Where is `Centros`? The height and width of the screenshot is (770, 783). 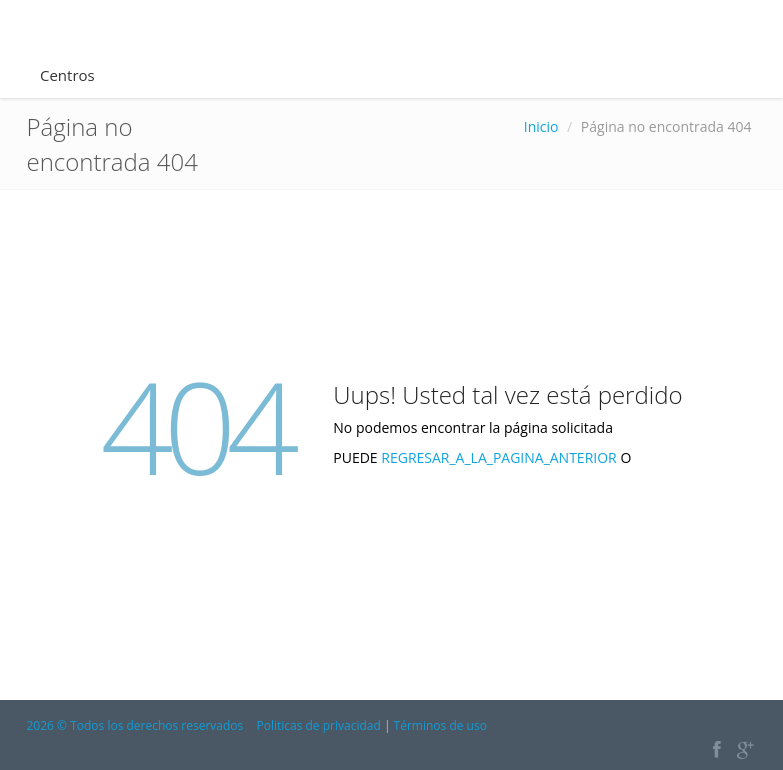 Centros is located at coordinates (67, 75).